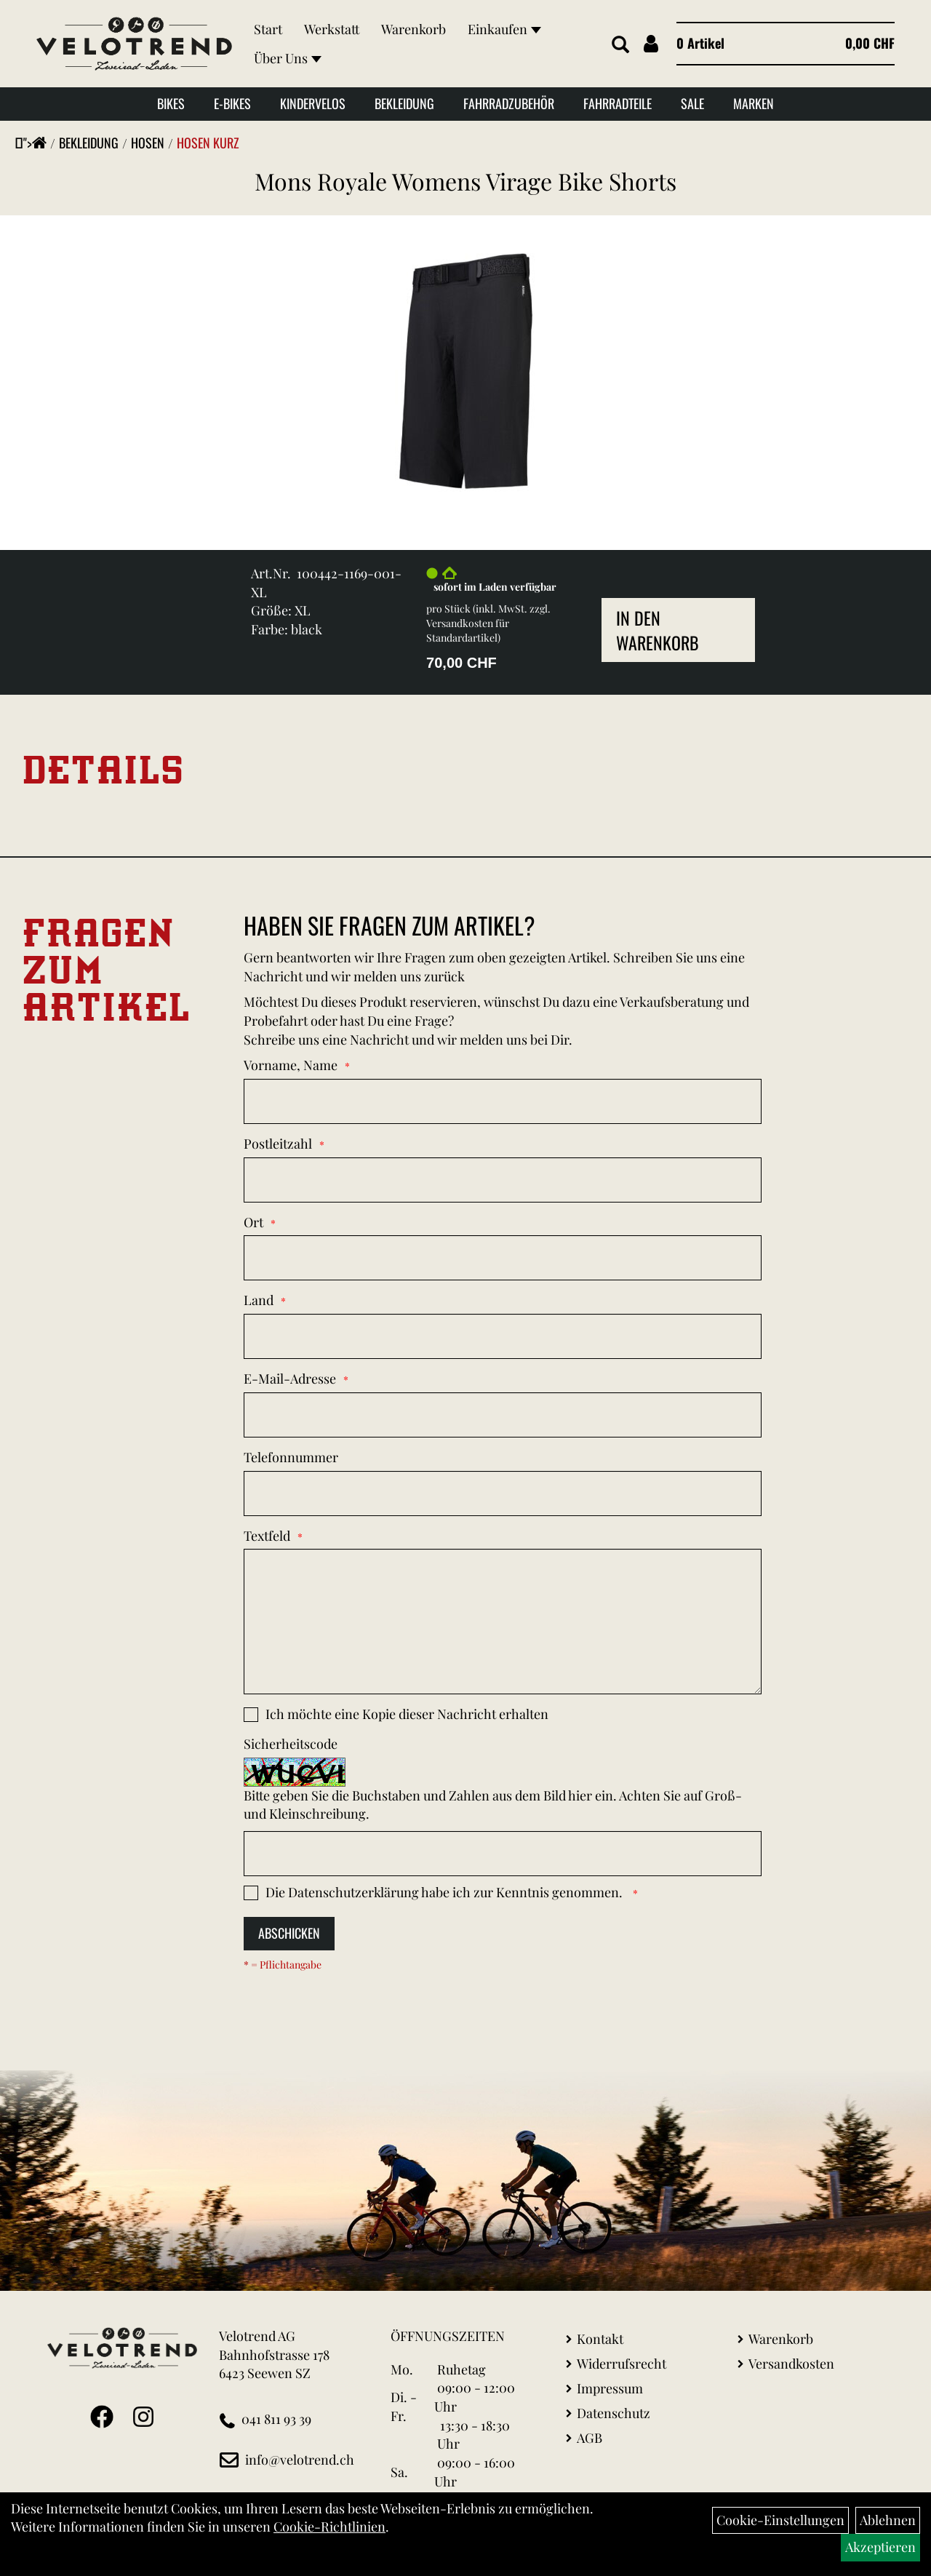 This screenshot has width=931, height=2576. I want to click on [Artikelsuche], so click(620, 45).